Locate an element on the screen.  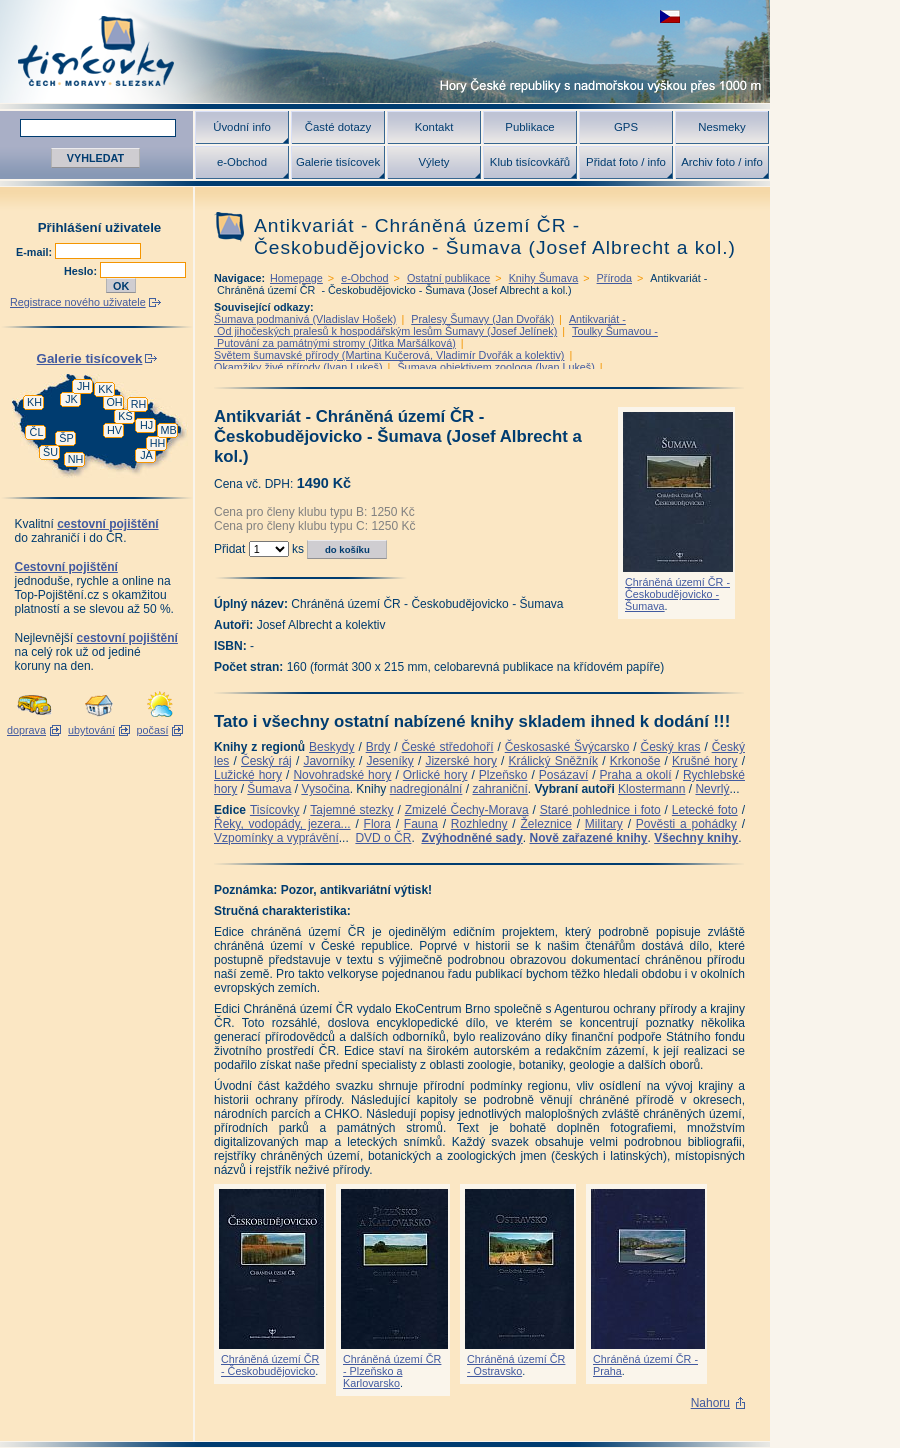
Českosaské Švýcarsko is located at coordinates (567, 747).